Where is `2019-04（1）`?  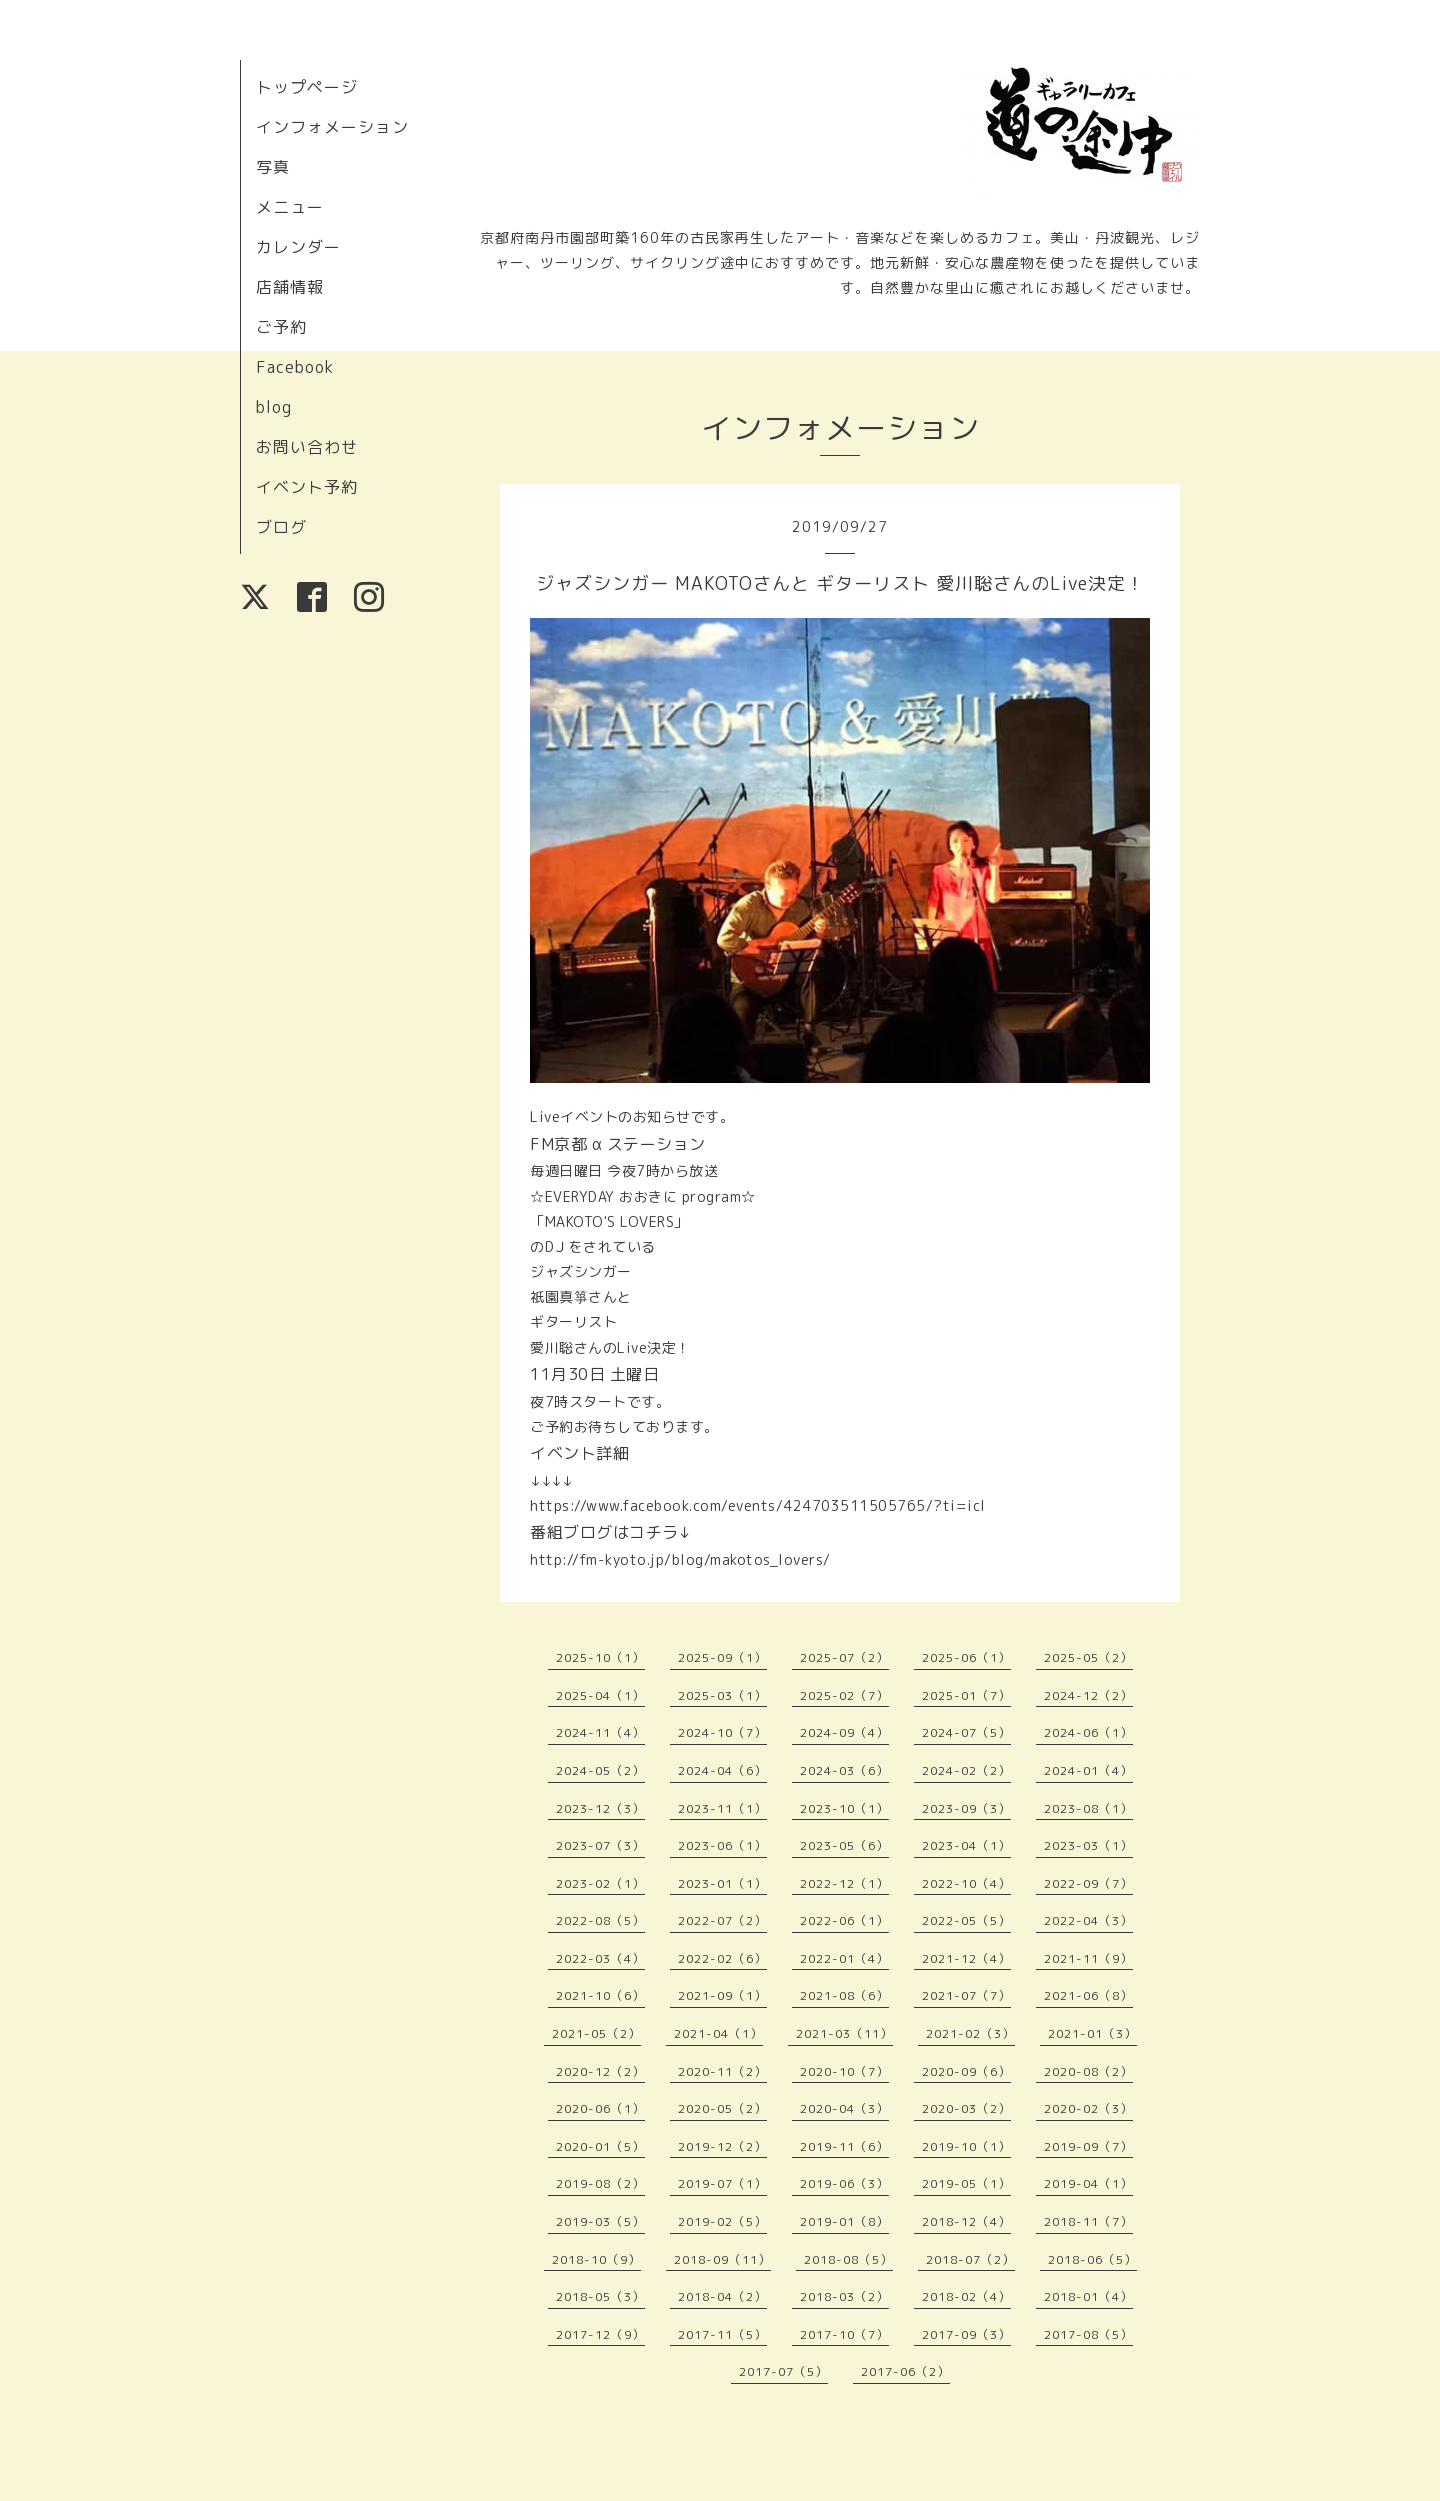 2019-04（1） is located at coordinates (1088, 2183).